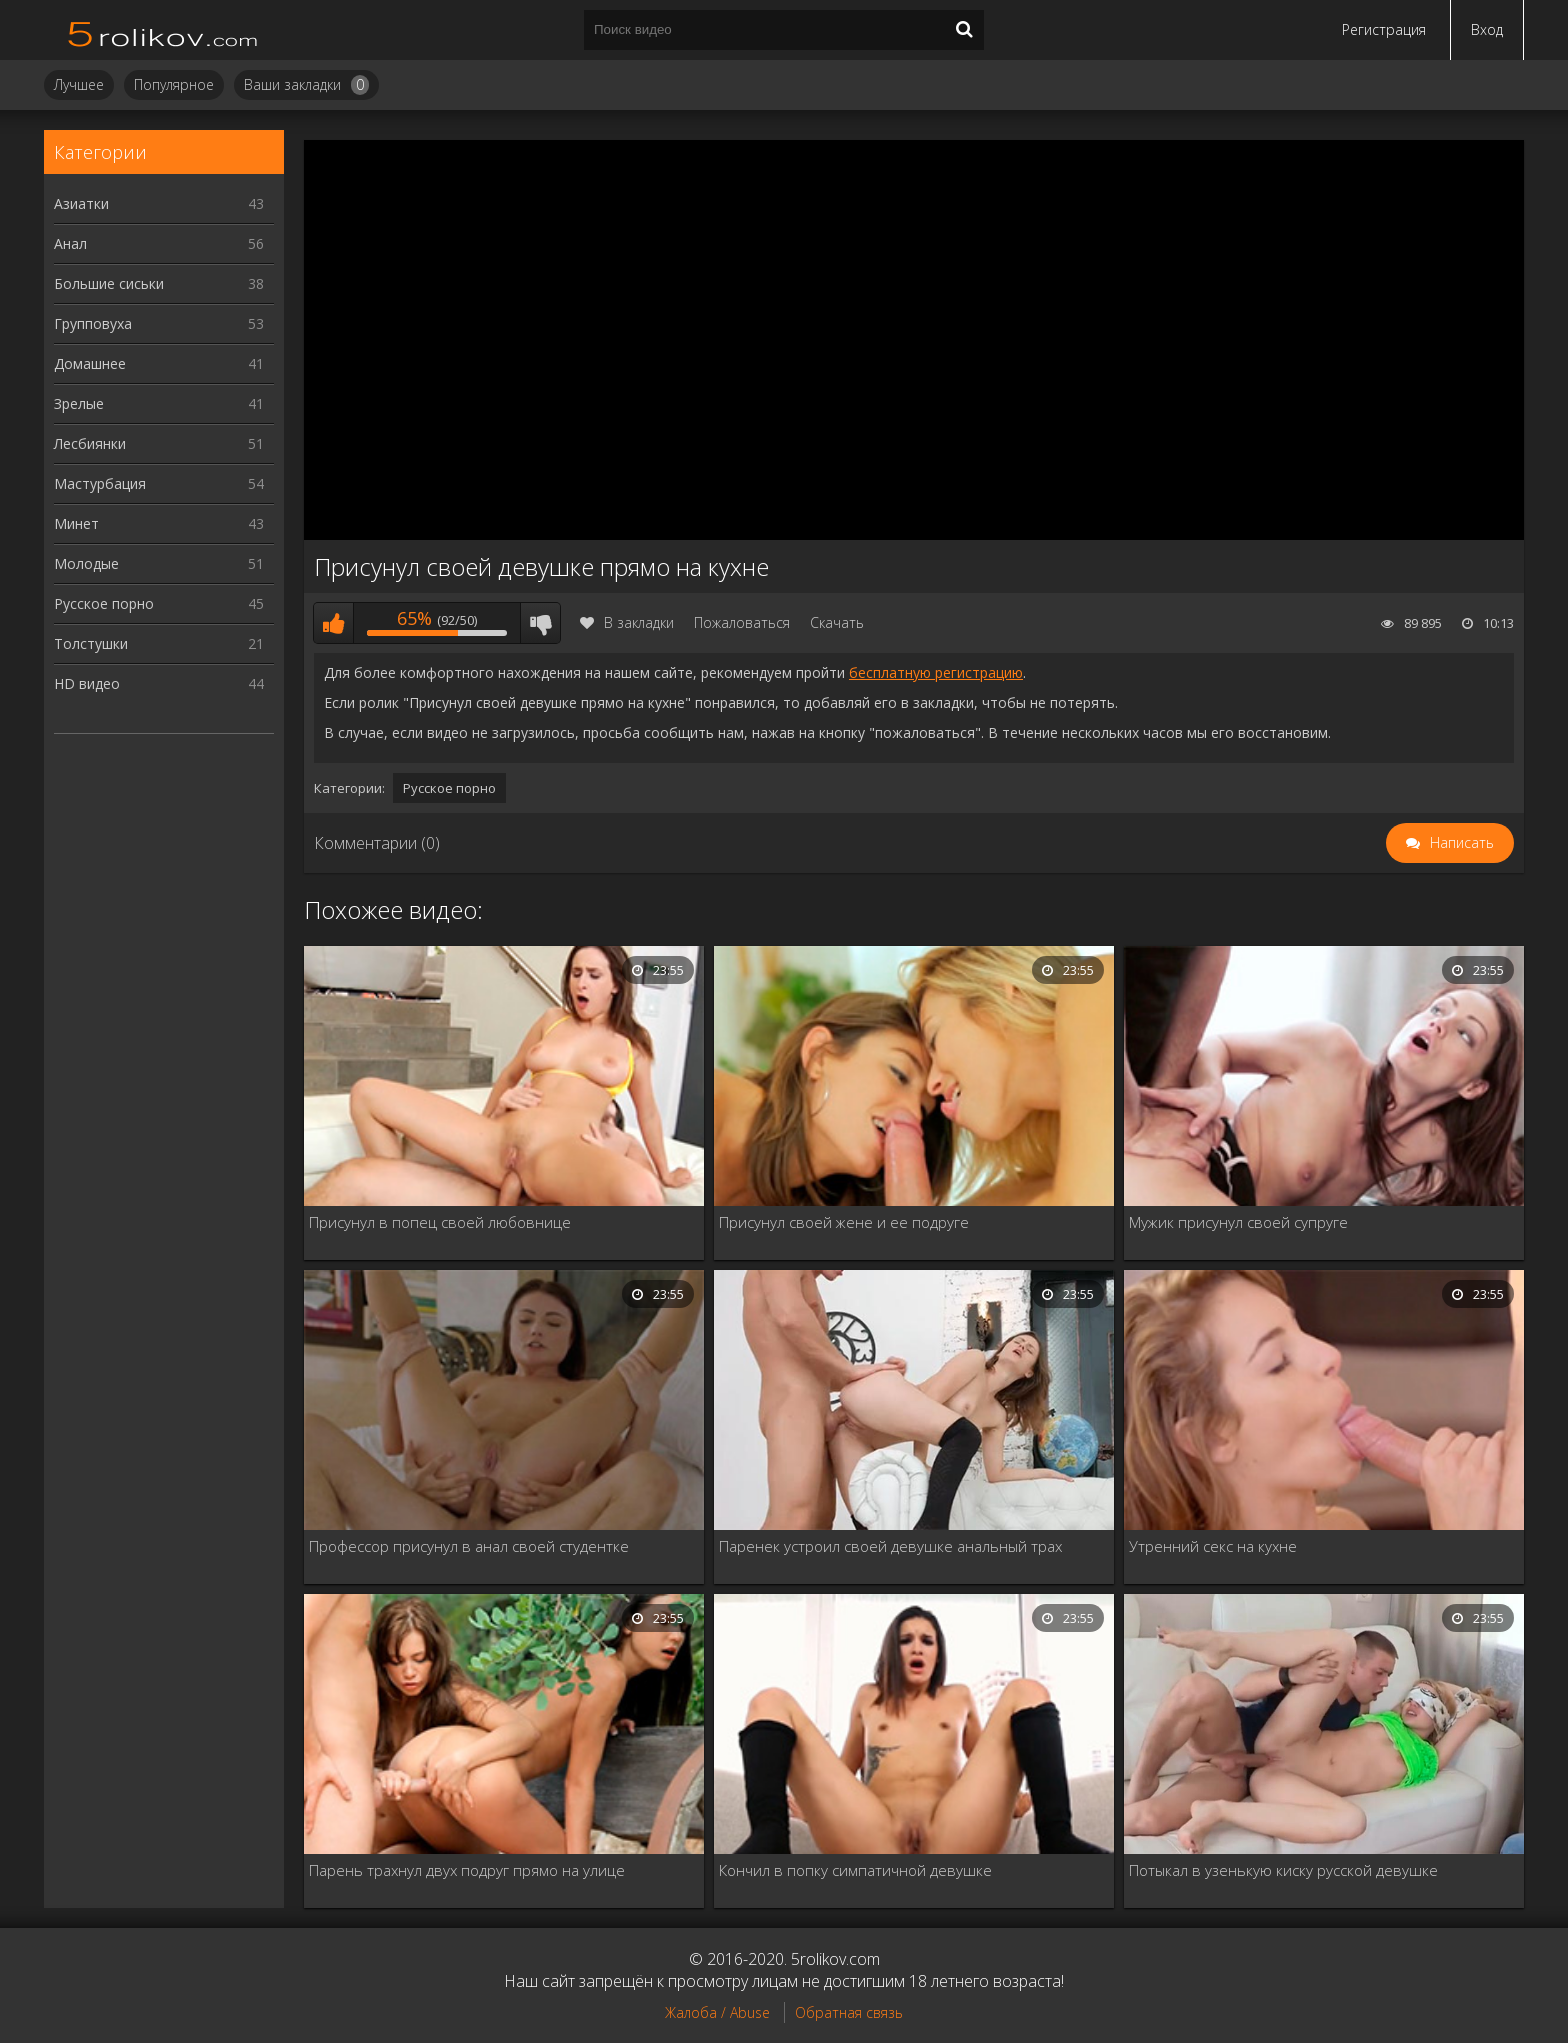 The image size is (1568, 2043). What do you see at coordinates (837, 622) in the screenshot?
I see `Скачать` at bounding box center [837, 622].